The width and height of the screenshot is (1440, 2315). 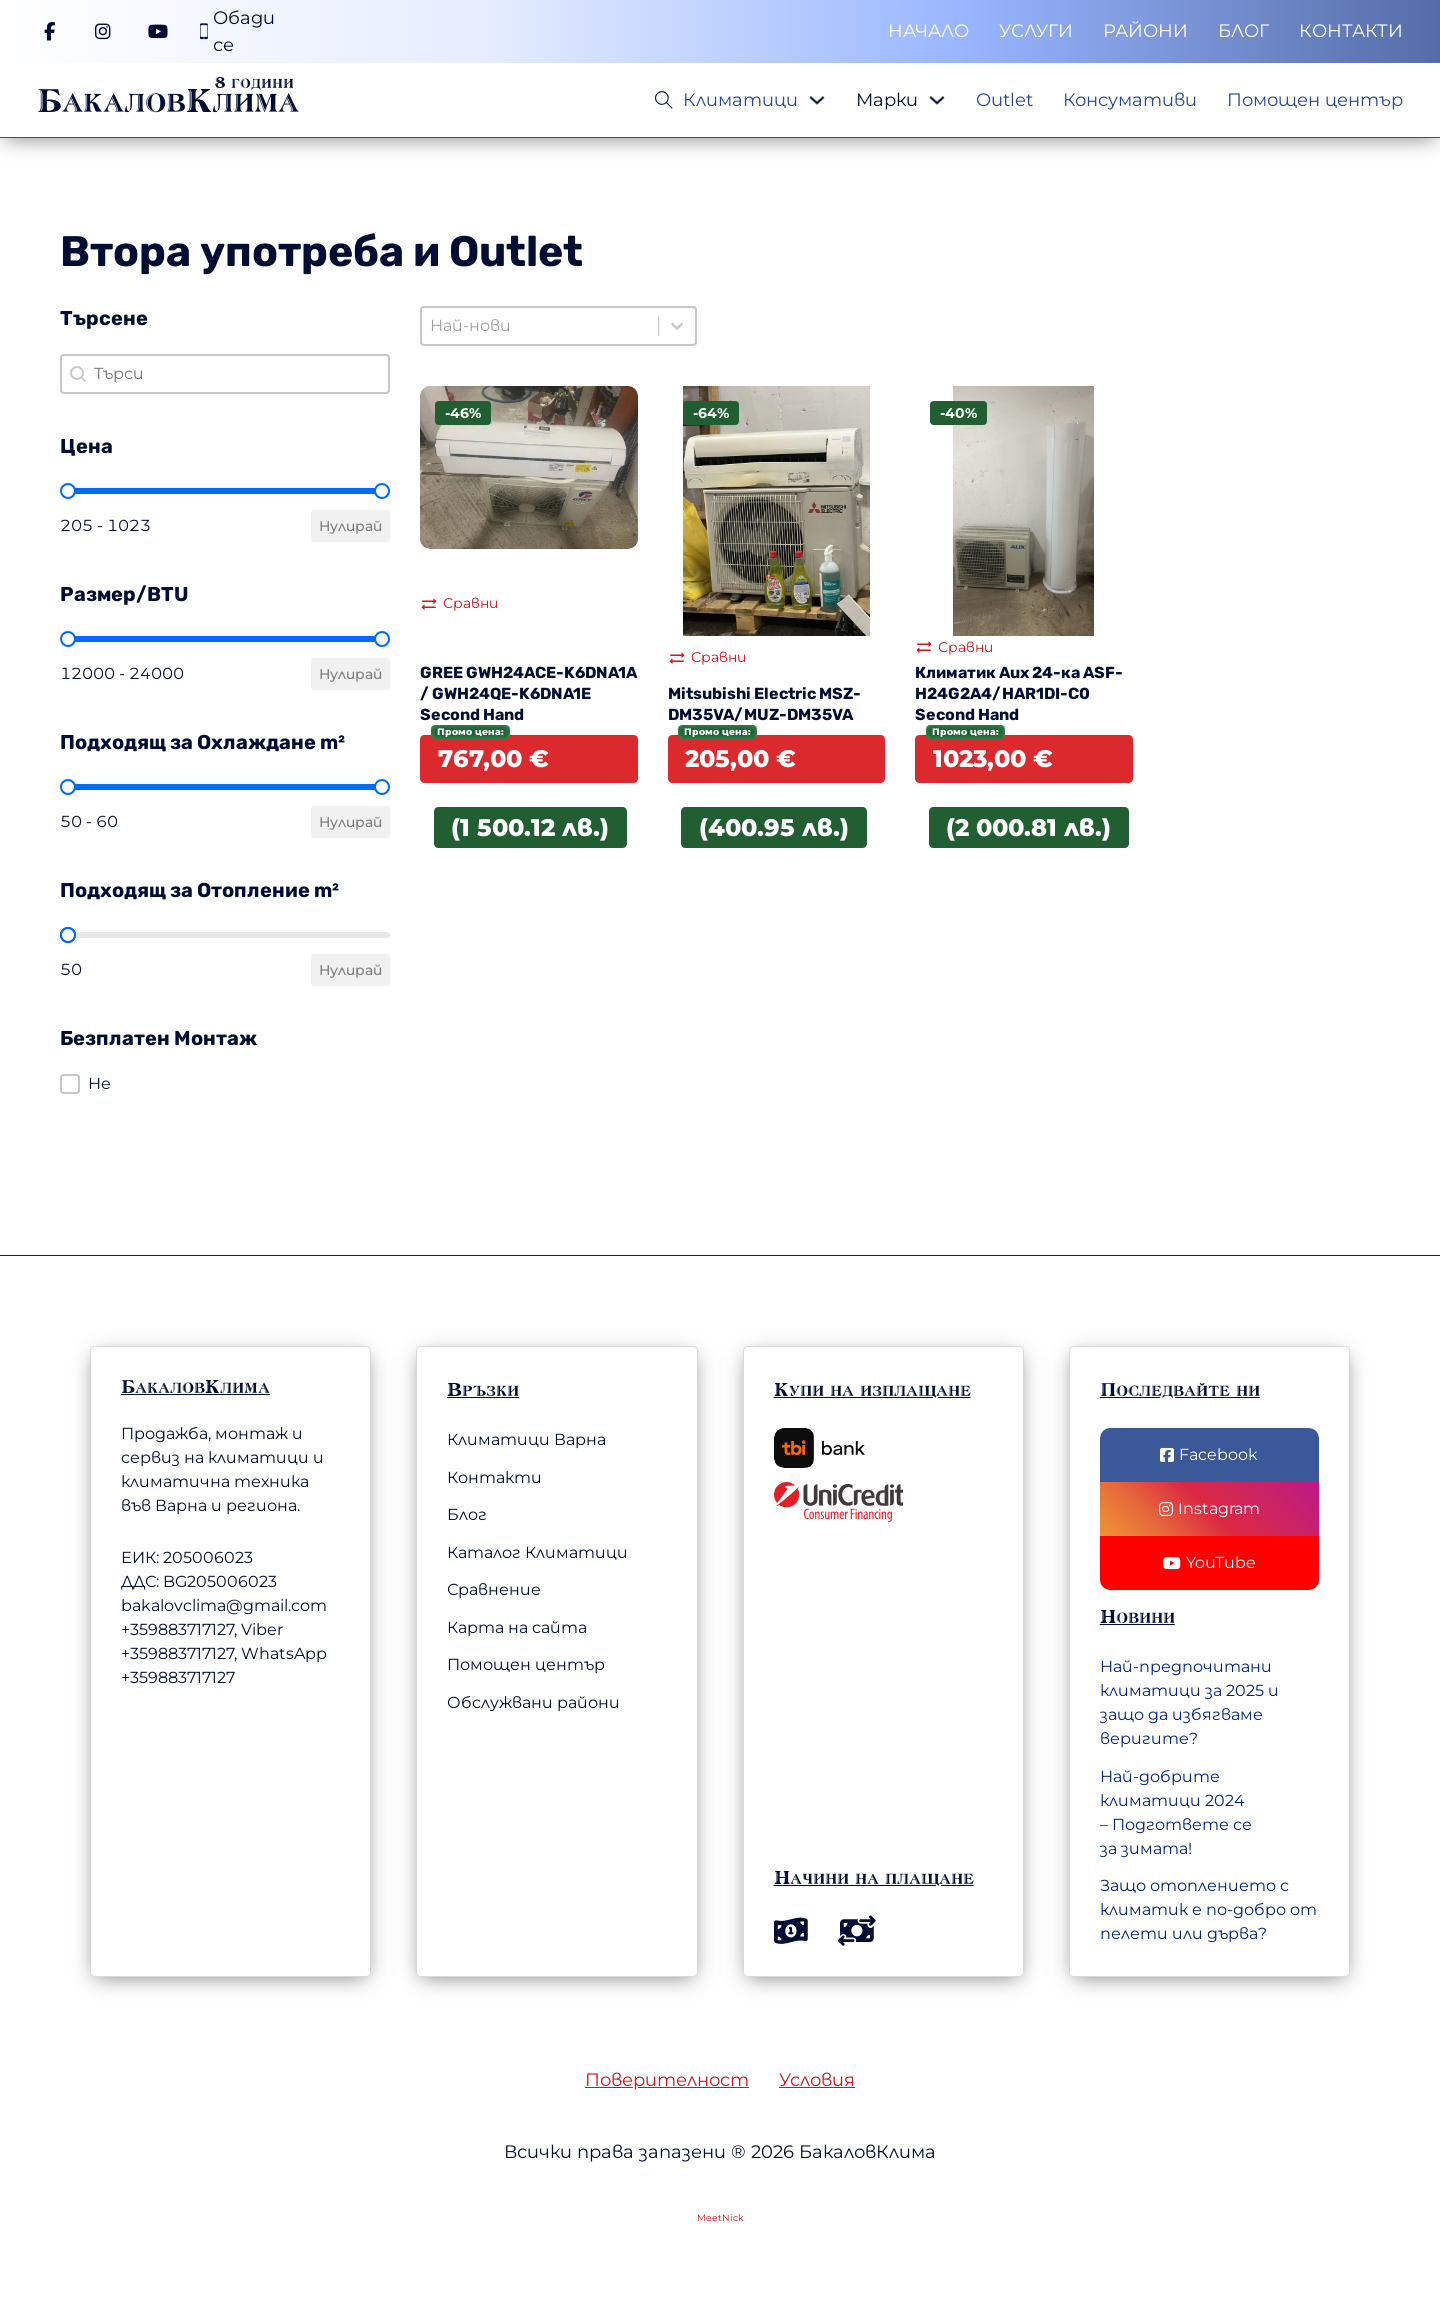 What do you see at coordinates (1036, 31) in the screenshot?
I see `Услуги` at bounding box center [1036, 31].